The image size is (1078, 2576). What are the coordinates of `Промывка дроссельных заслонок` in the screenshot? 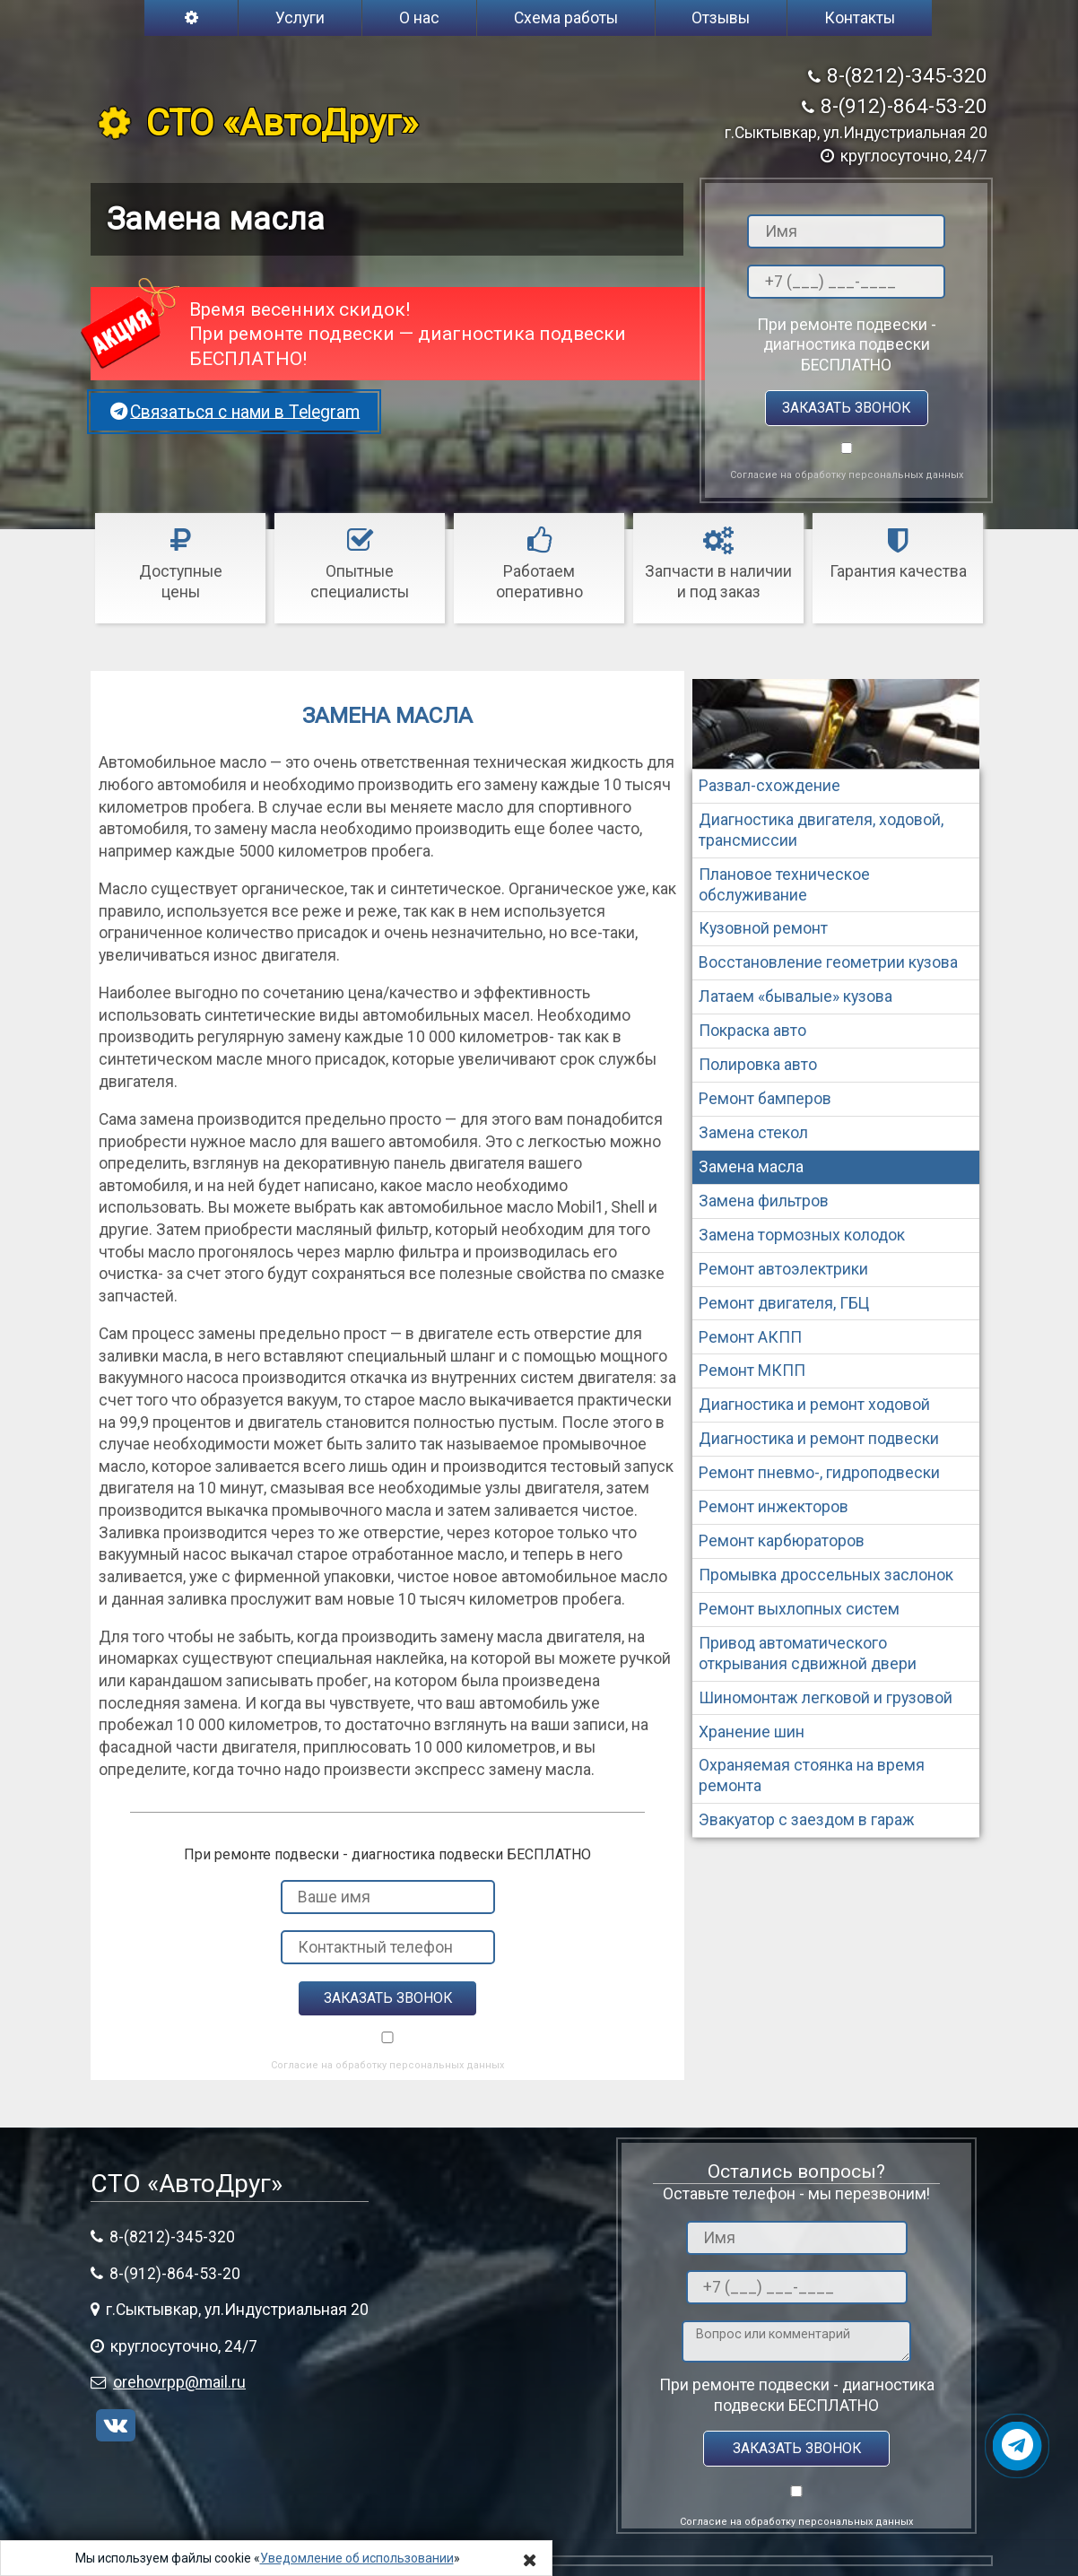 It's located at (826, 1575).